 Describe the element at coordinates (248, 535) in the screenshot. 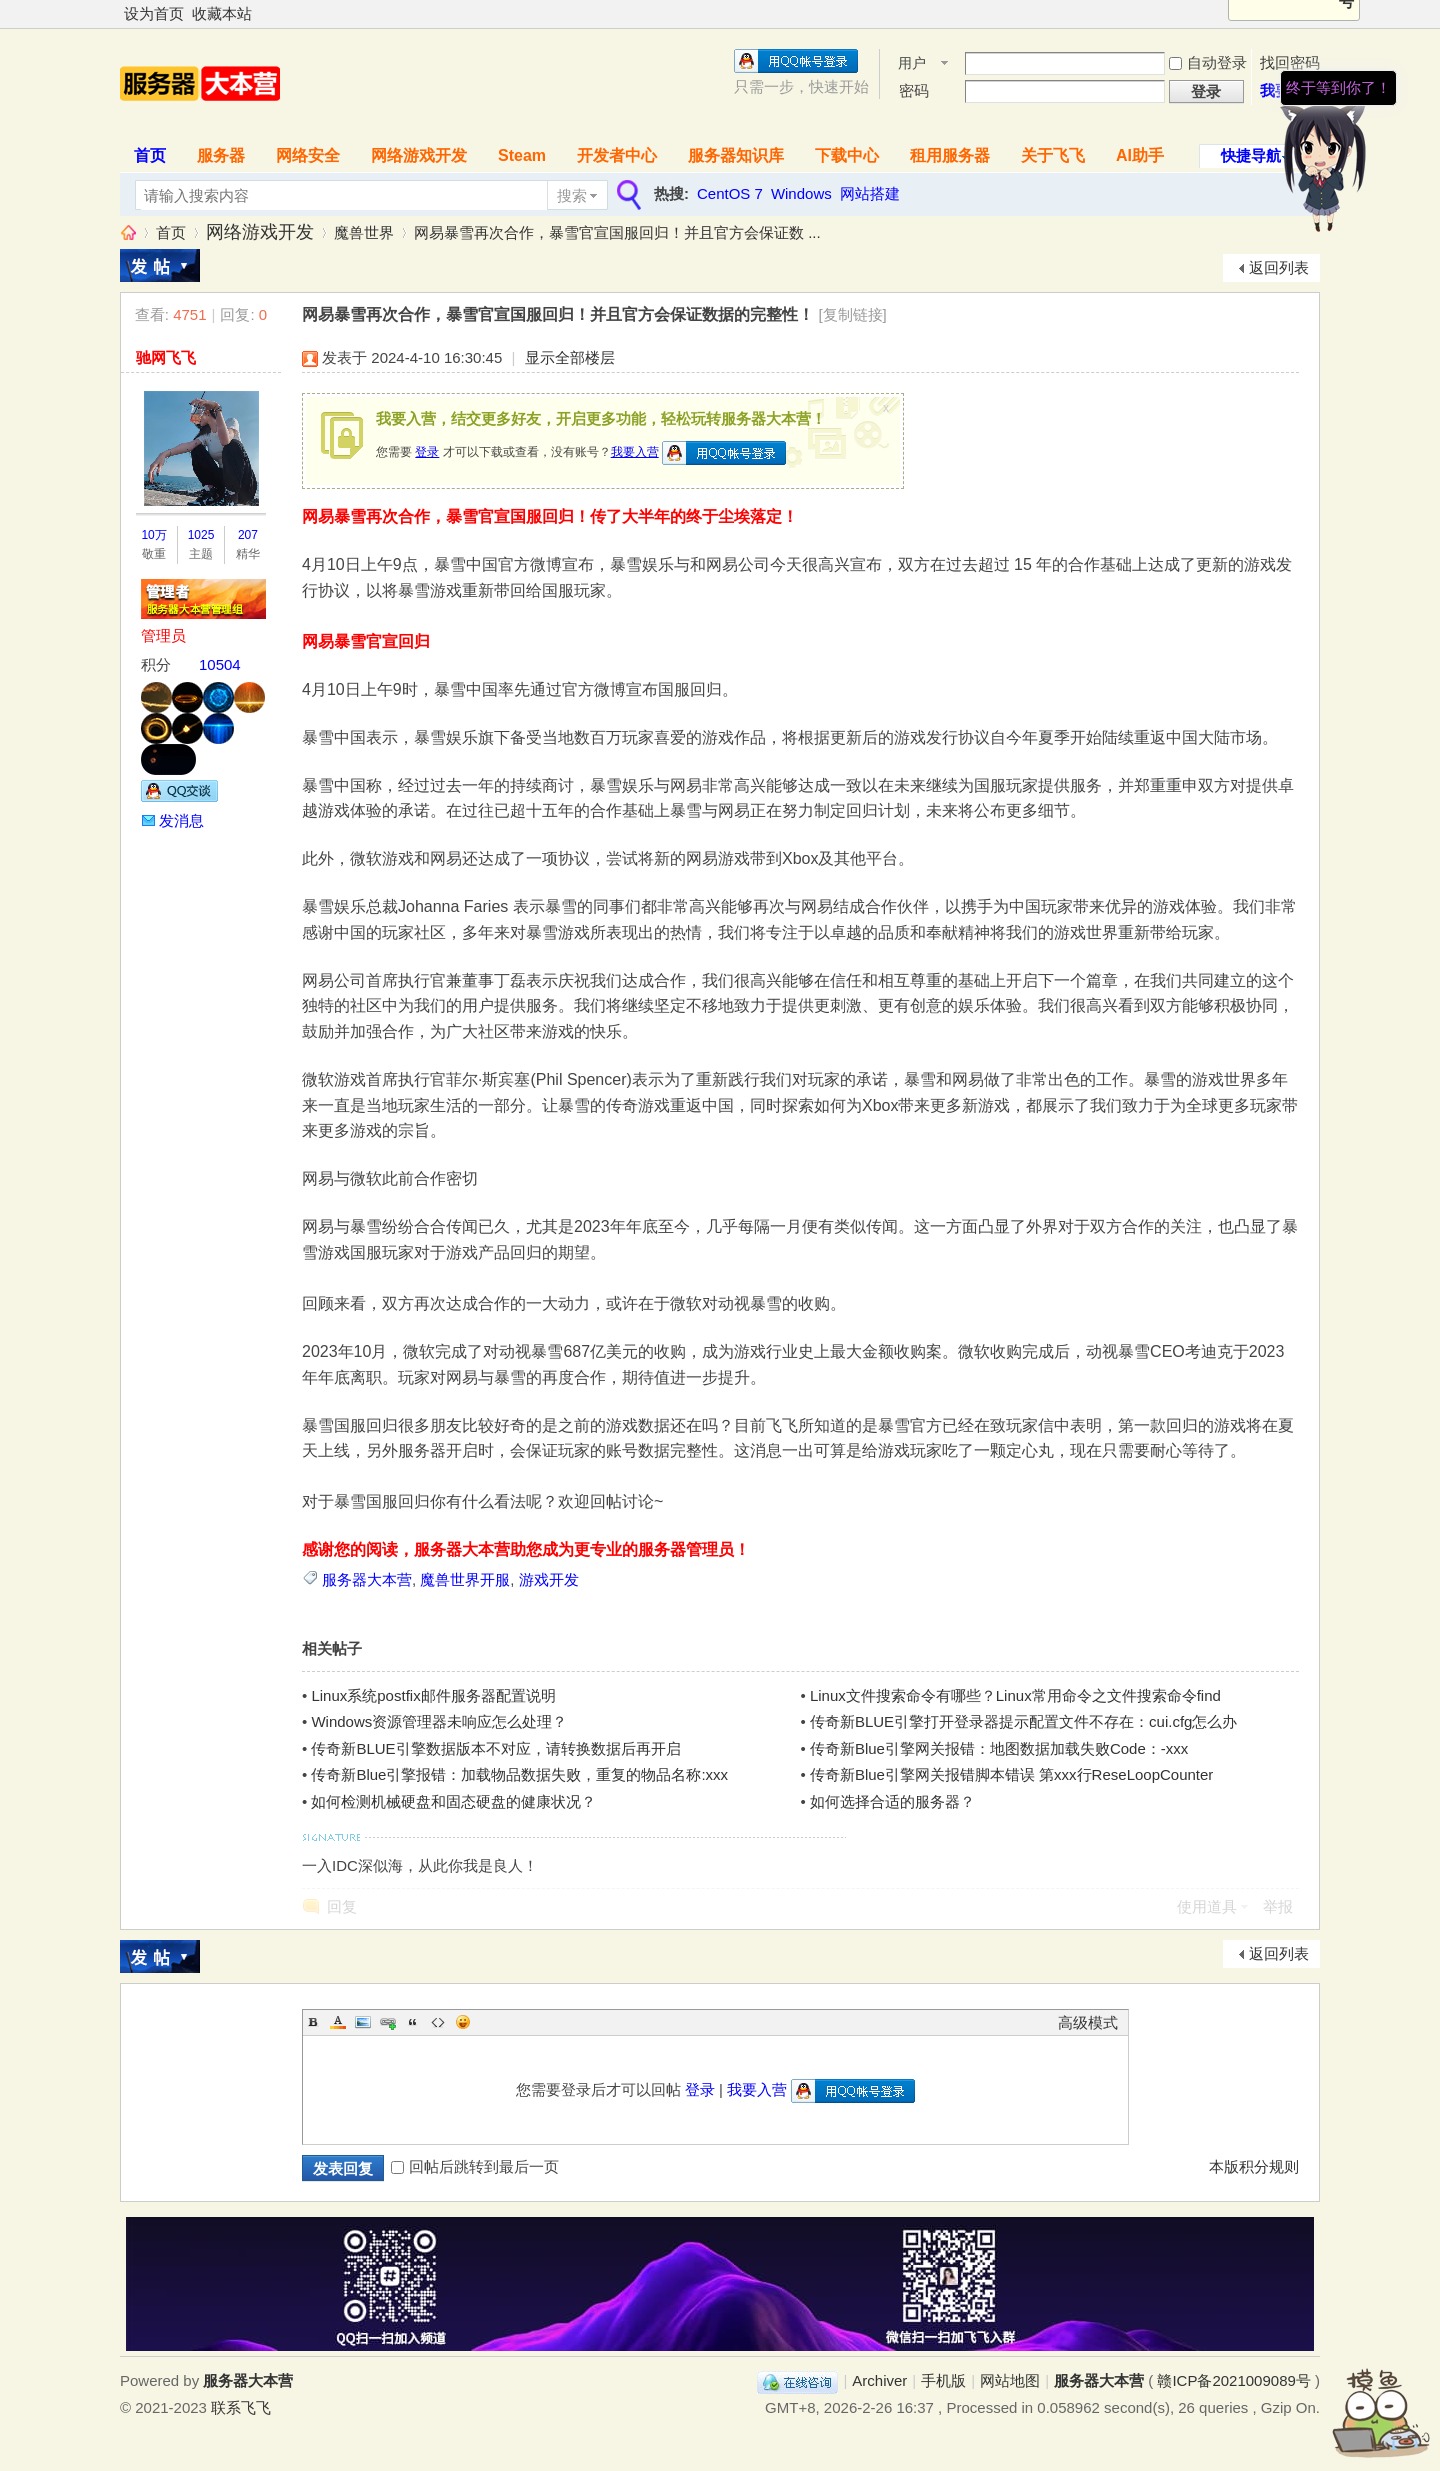

I see `207` at that location.